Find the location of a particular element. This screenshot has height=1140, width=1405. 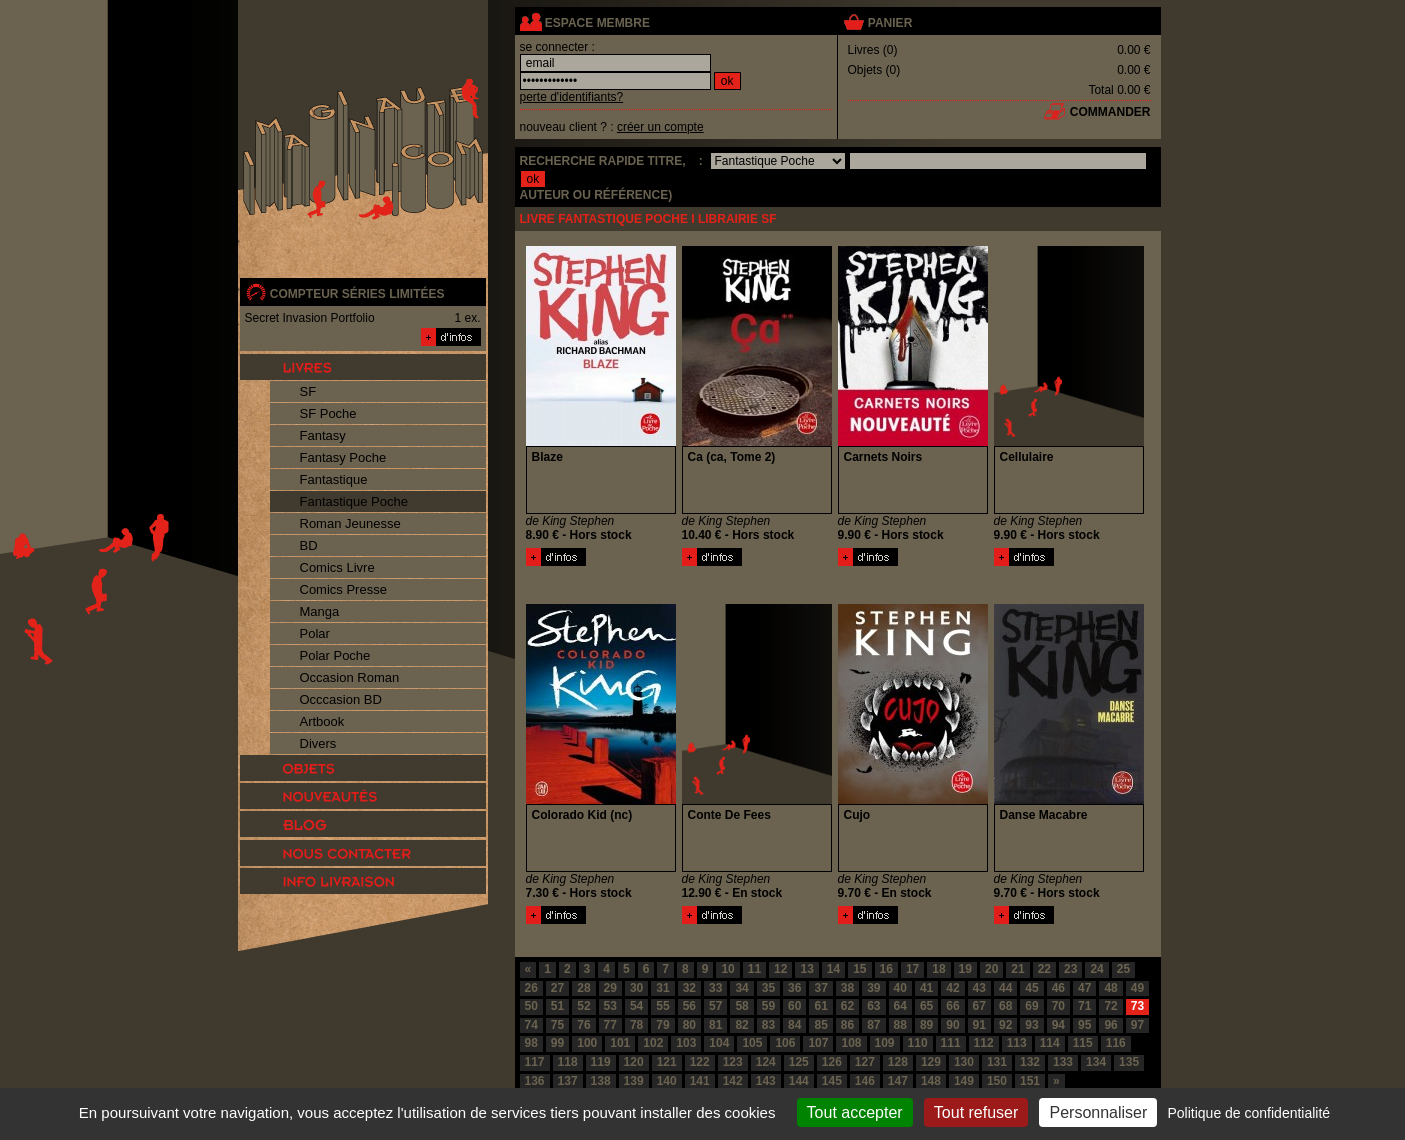

58 is located at coordinates (741, 1006).